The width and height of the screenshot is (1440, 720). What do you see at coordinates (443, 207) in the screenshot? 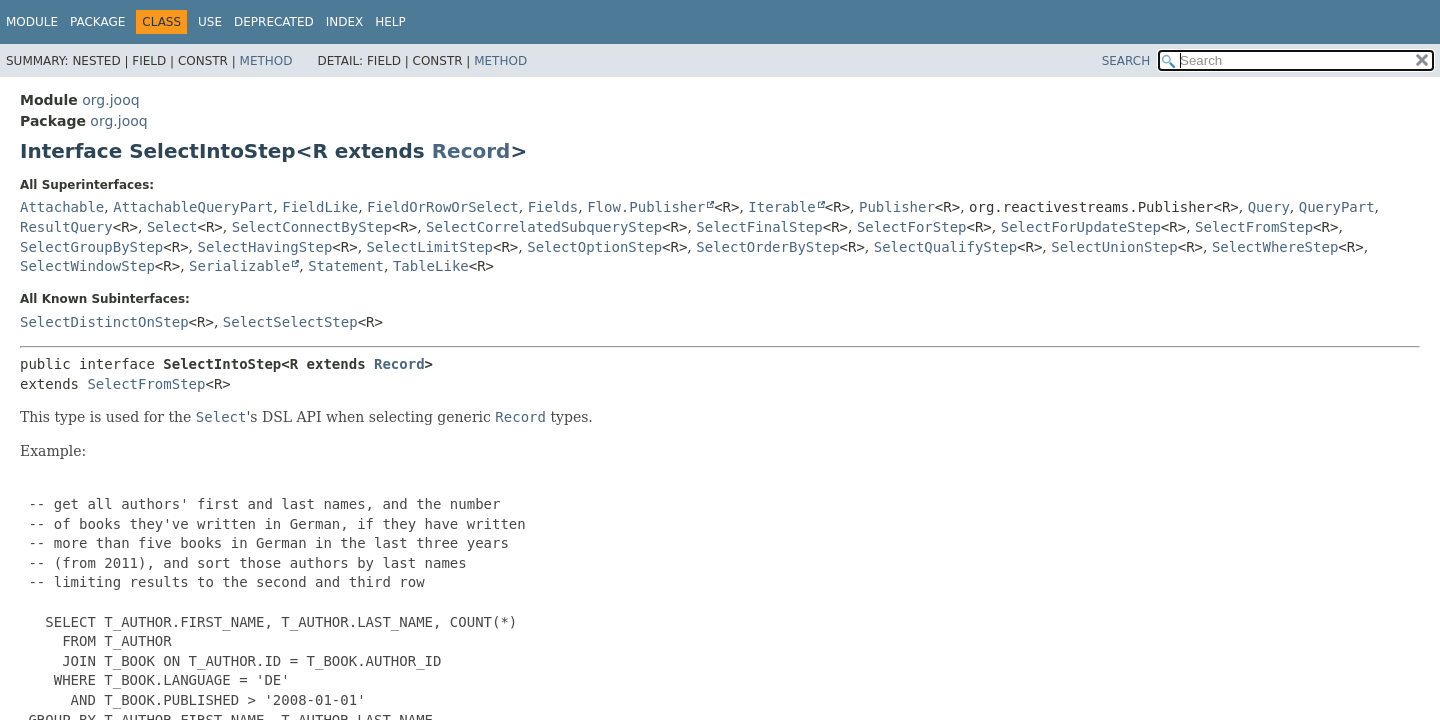
I see `FieldOrRowOrSelect` at bounding box center [443, 207].